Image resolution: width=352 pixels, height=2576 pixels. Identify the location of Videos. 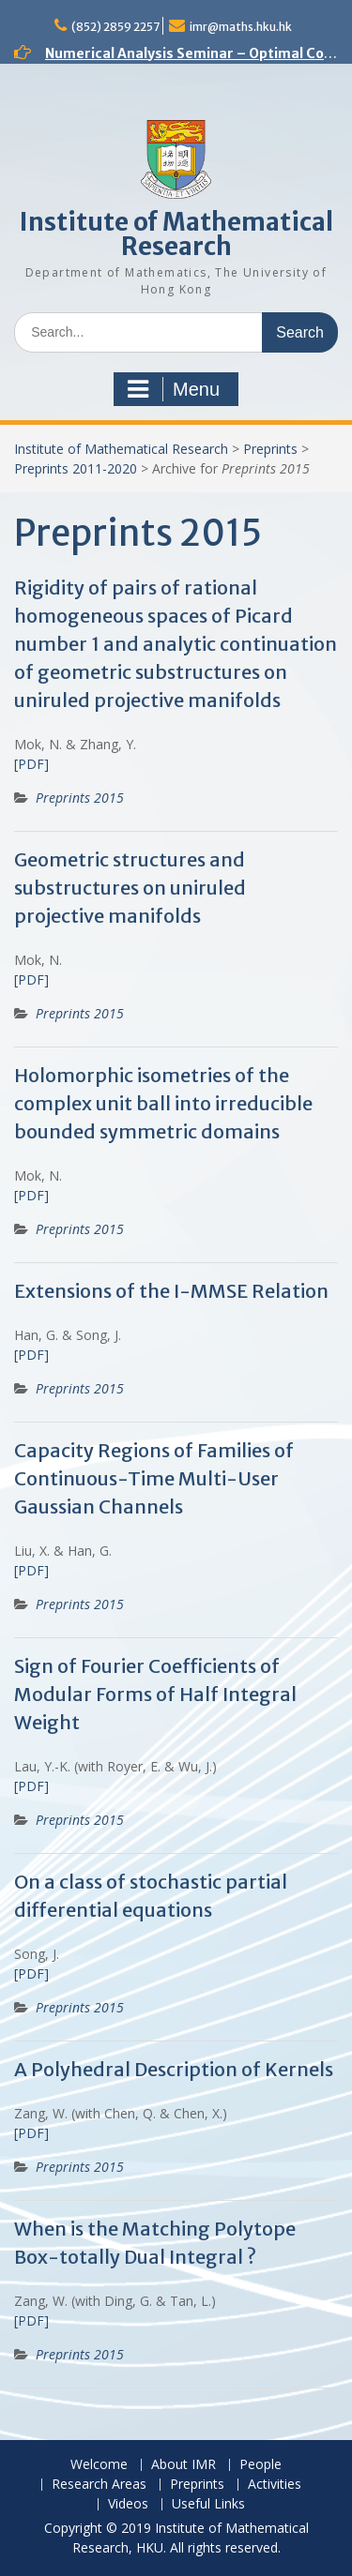
(128, 2504).